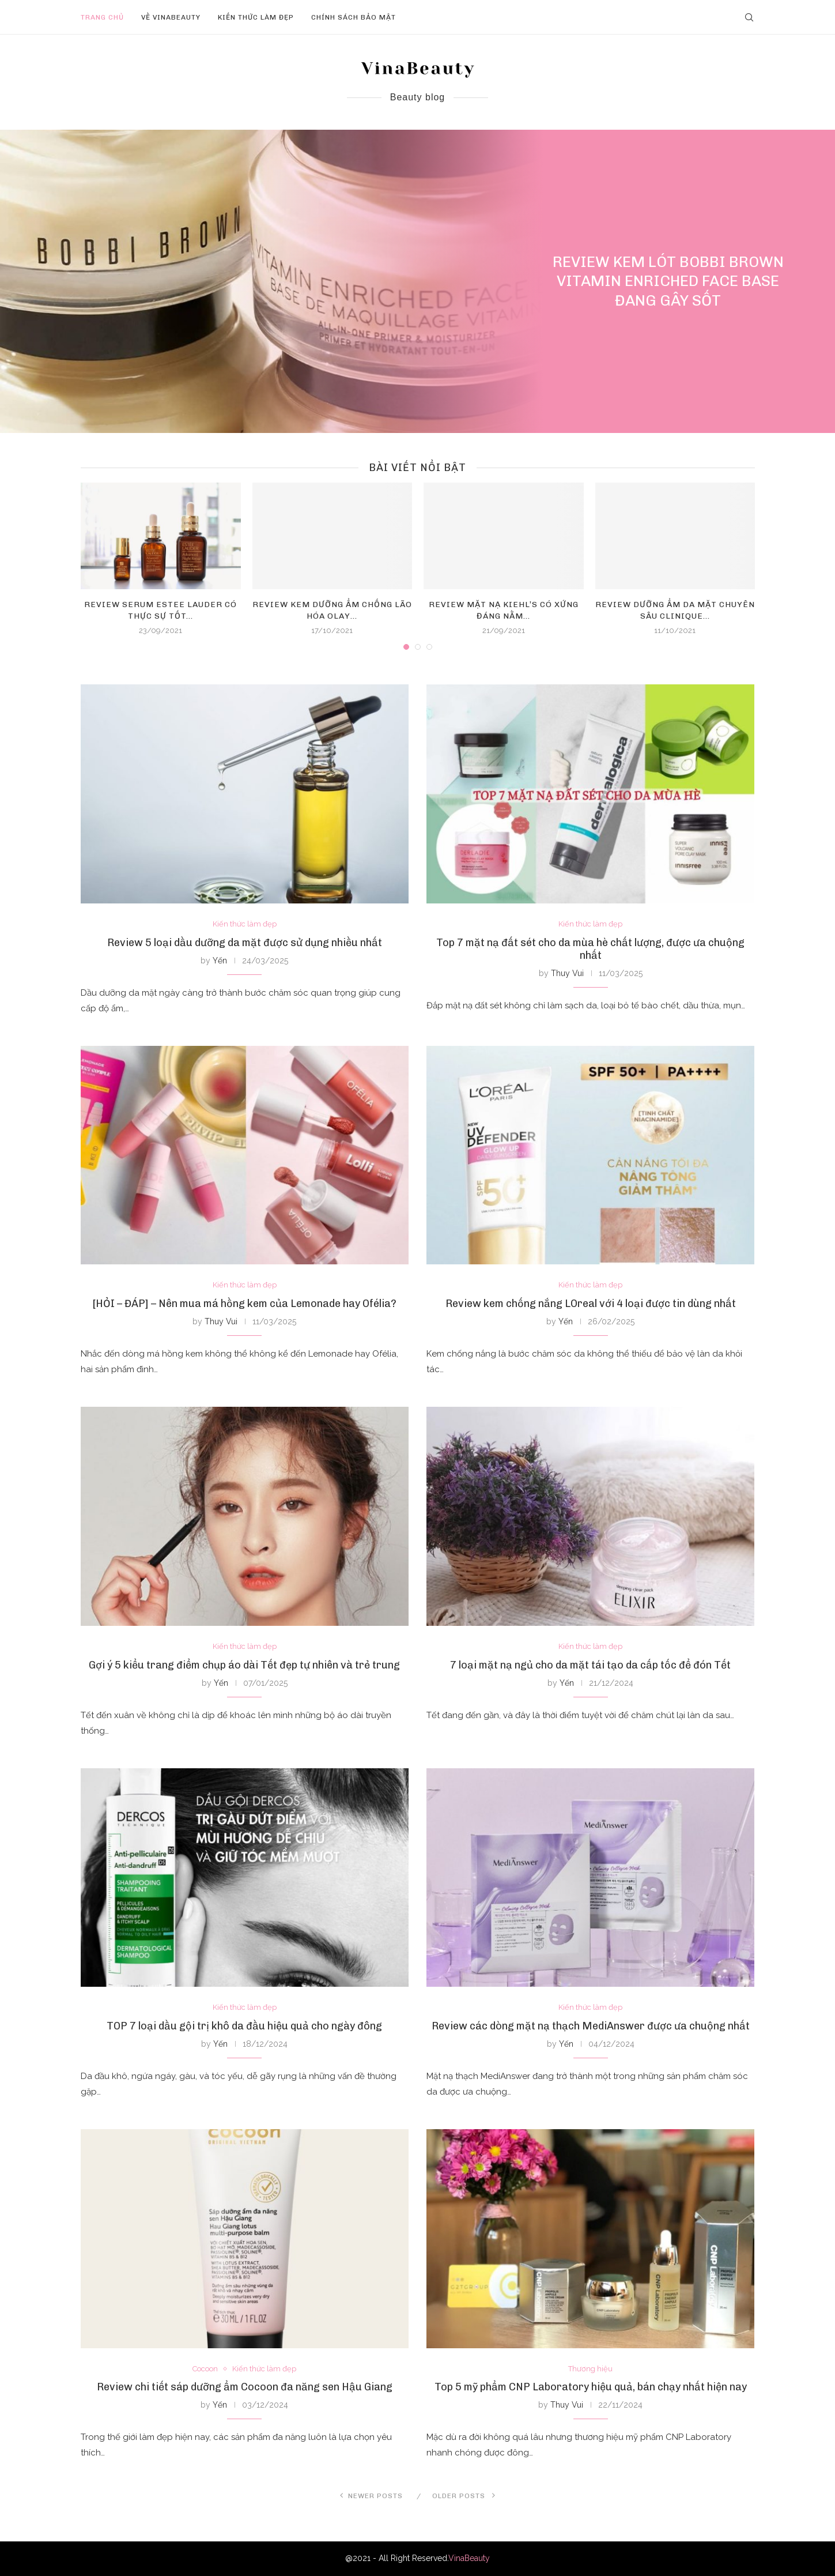  Describe the element at coordinates (417, 281) in the screenshot. I see `[Review kem lót Bobbi Brown Vitamin...]` at that location.